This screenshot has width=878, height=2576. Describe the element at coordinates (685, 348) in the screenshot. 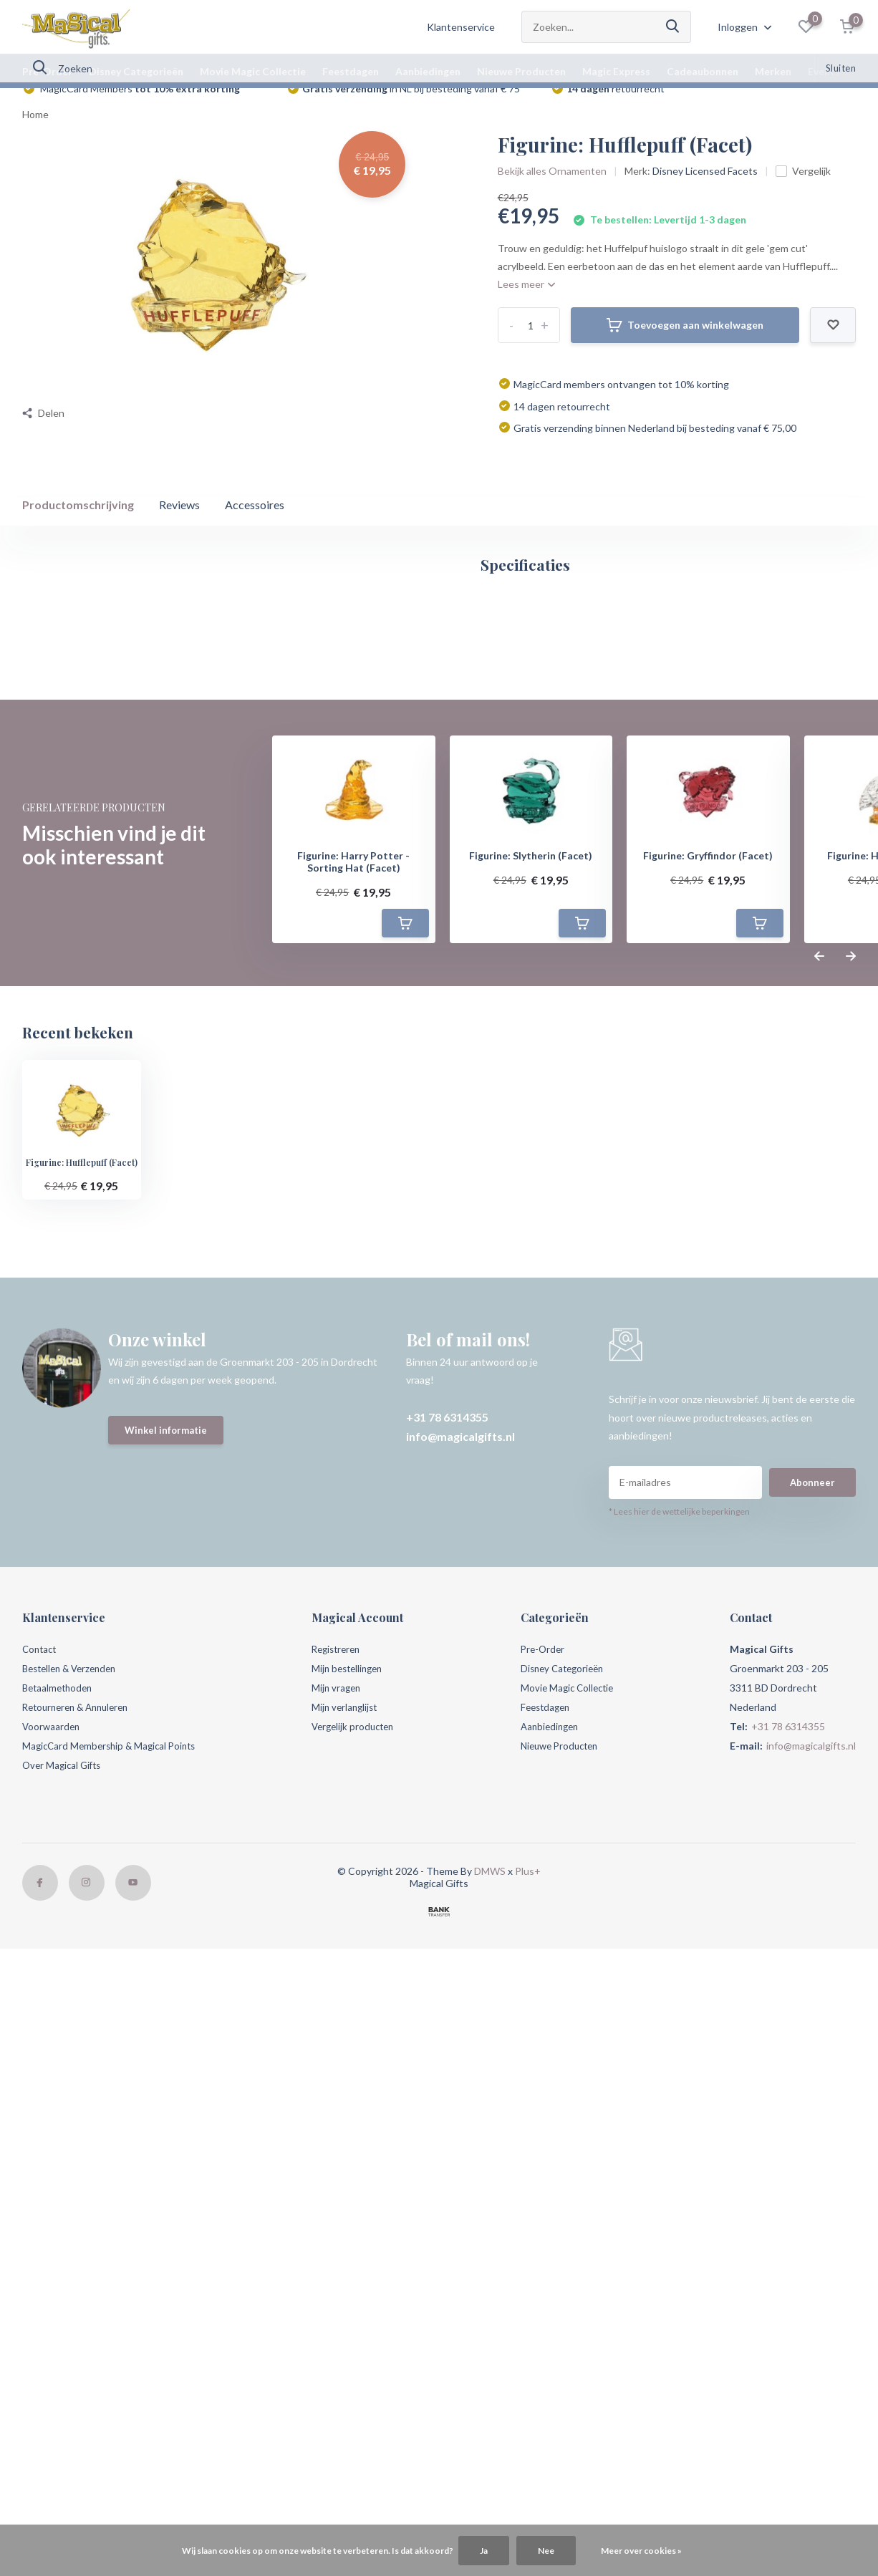

I see `Toevoegen aan winkelwagen` at that location.